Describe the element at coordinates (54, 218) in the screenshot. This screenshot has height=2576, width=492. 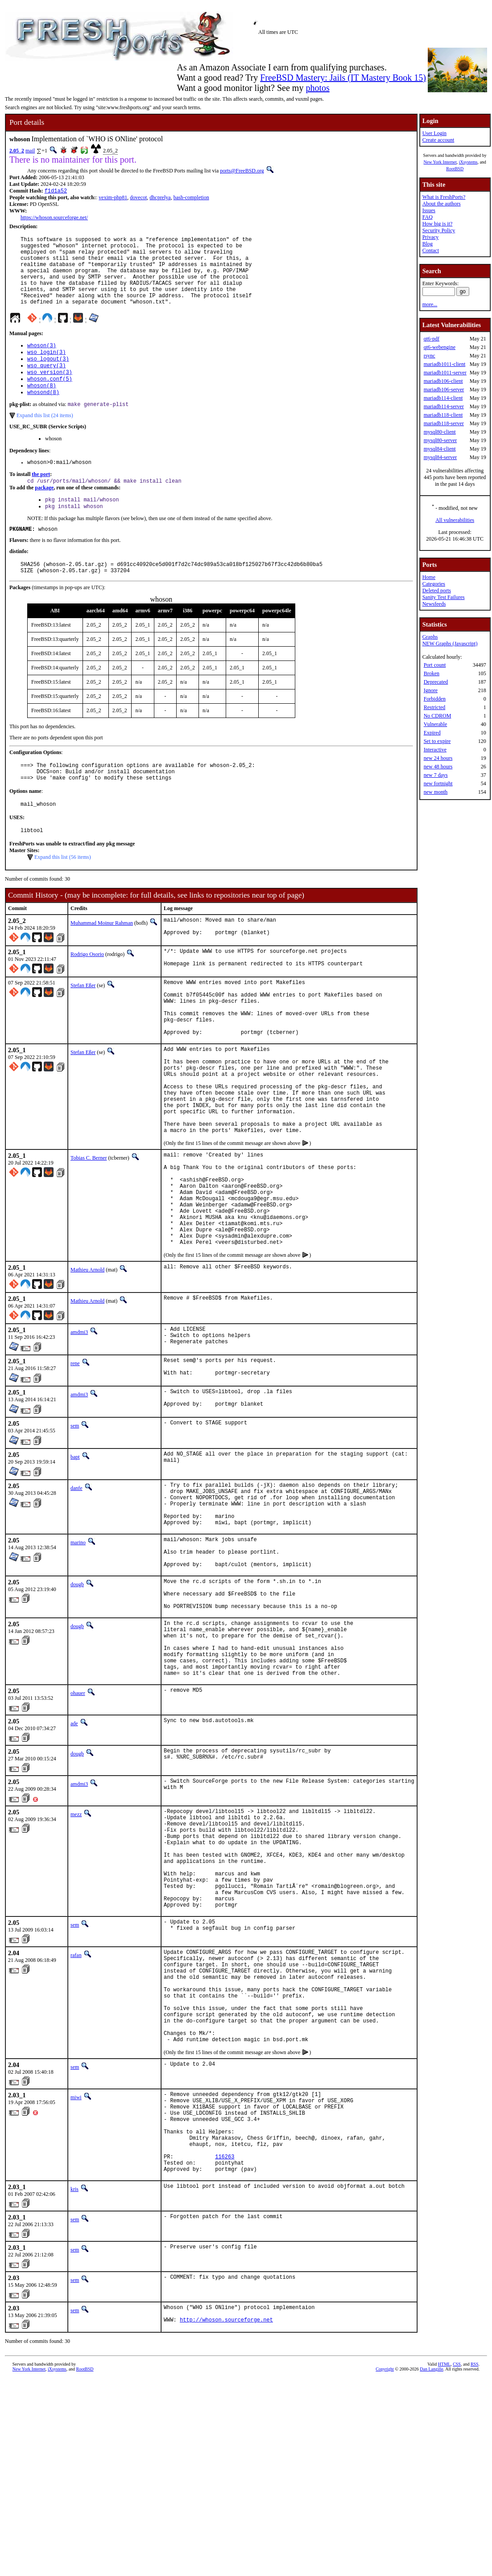
I see `https://whoson.sourceforge.net/` at that location.